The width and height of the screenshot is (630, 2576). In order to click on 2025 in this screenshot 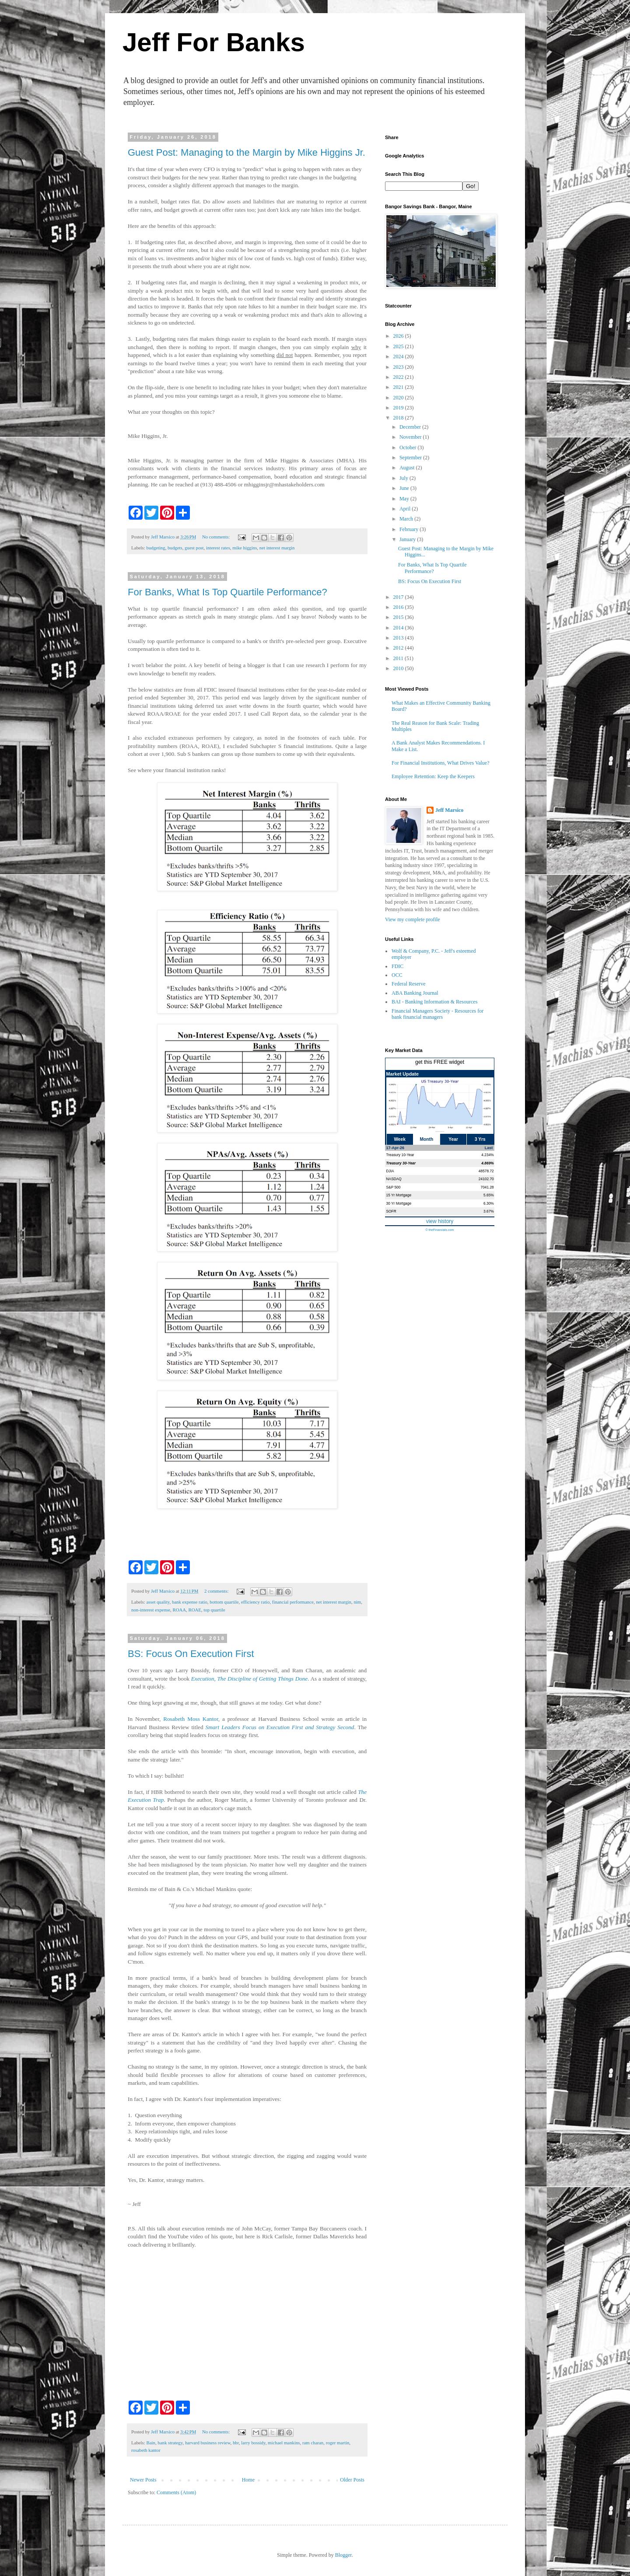, I will do `click(399, 346)`.